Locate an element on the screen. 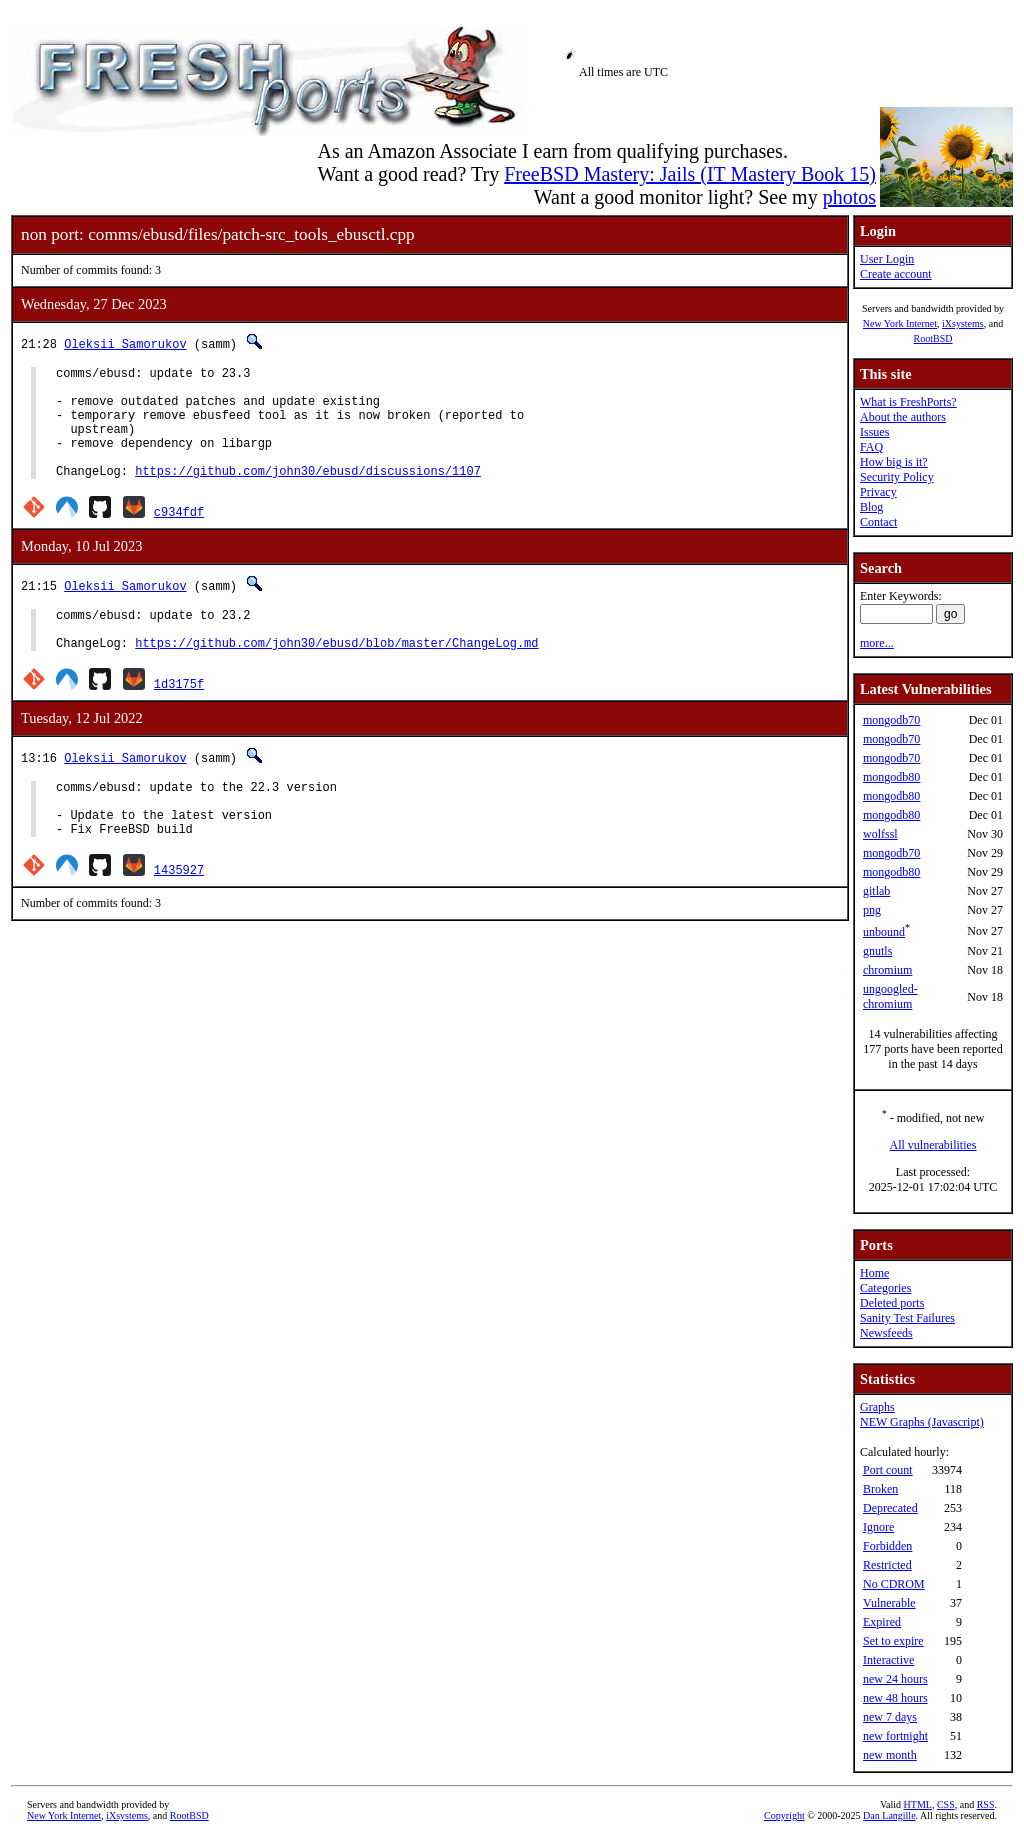 This screenshot has width=1024, height=1838. 1d3175f is located at coordinates (179, 716).